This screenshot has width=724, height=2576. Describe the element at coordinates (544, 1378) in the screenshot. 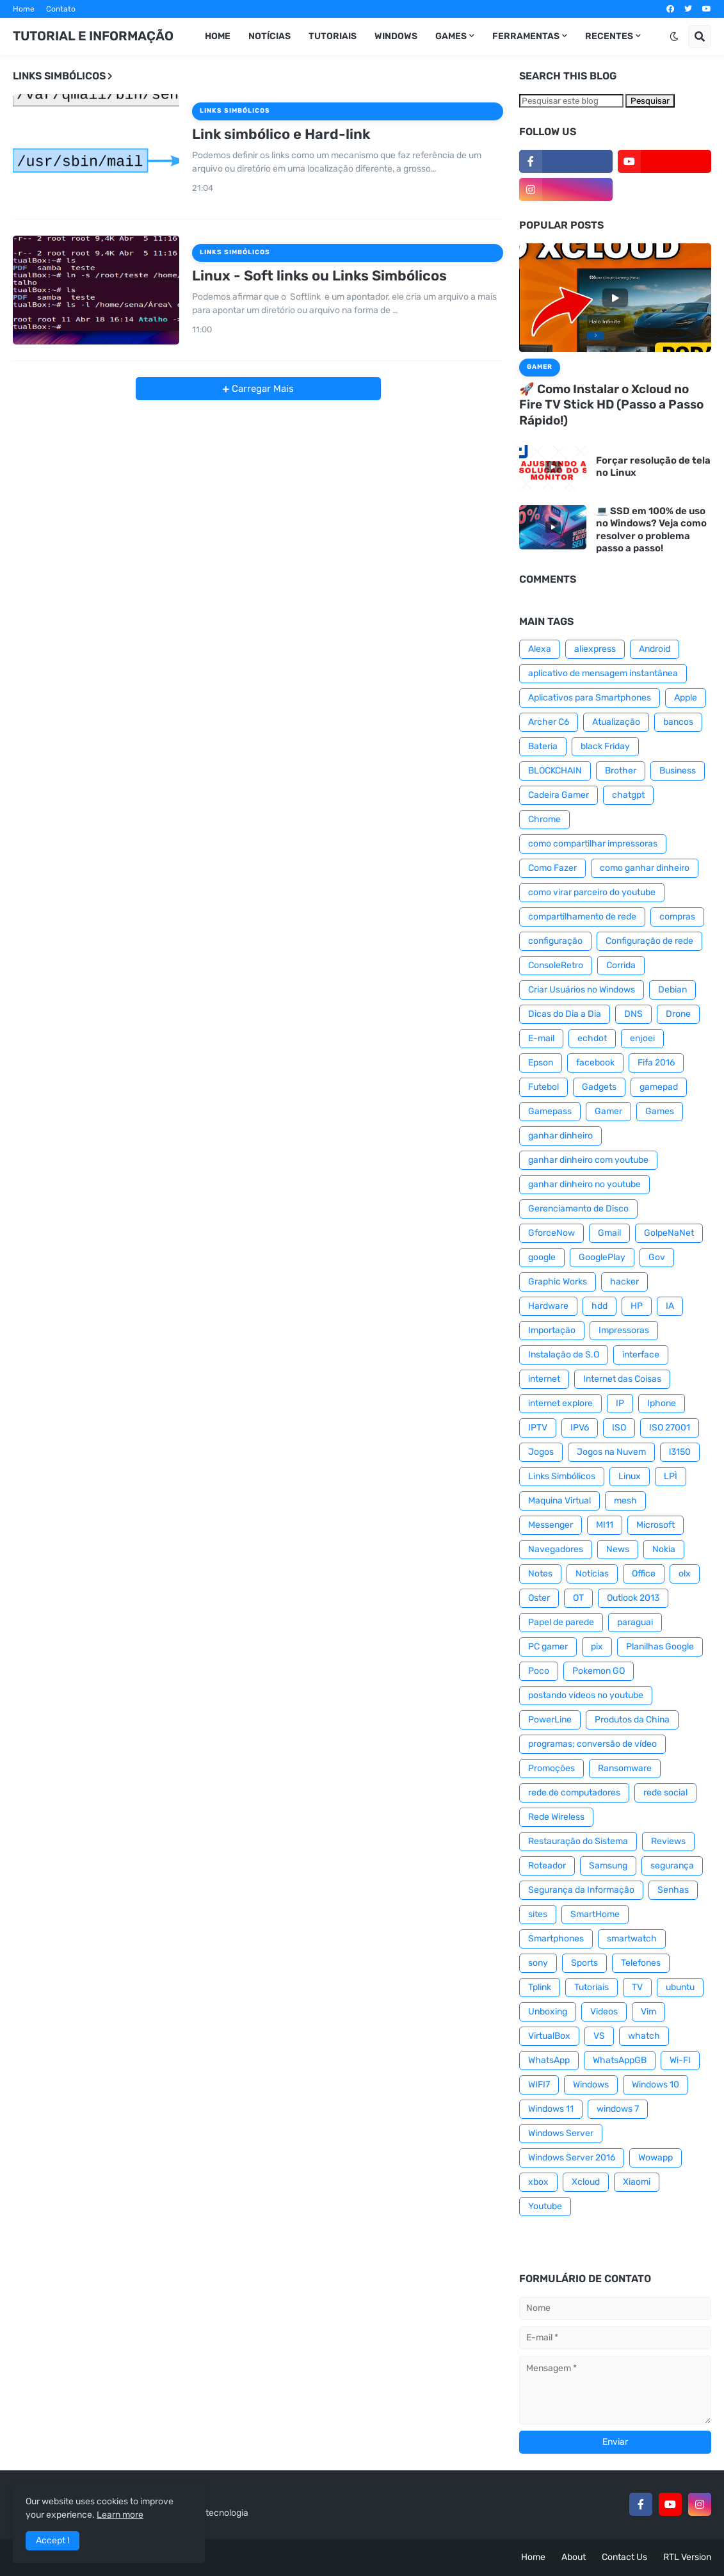

I see `internet` at that location.